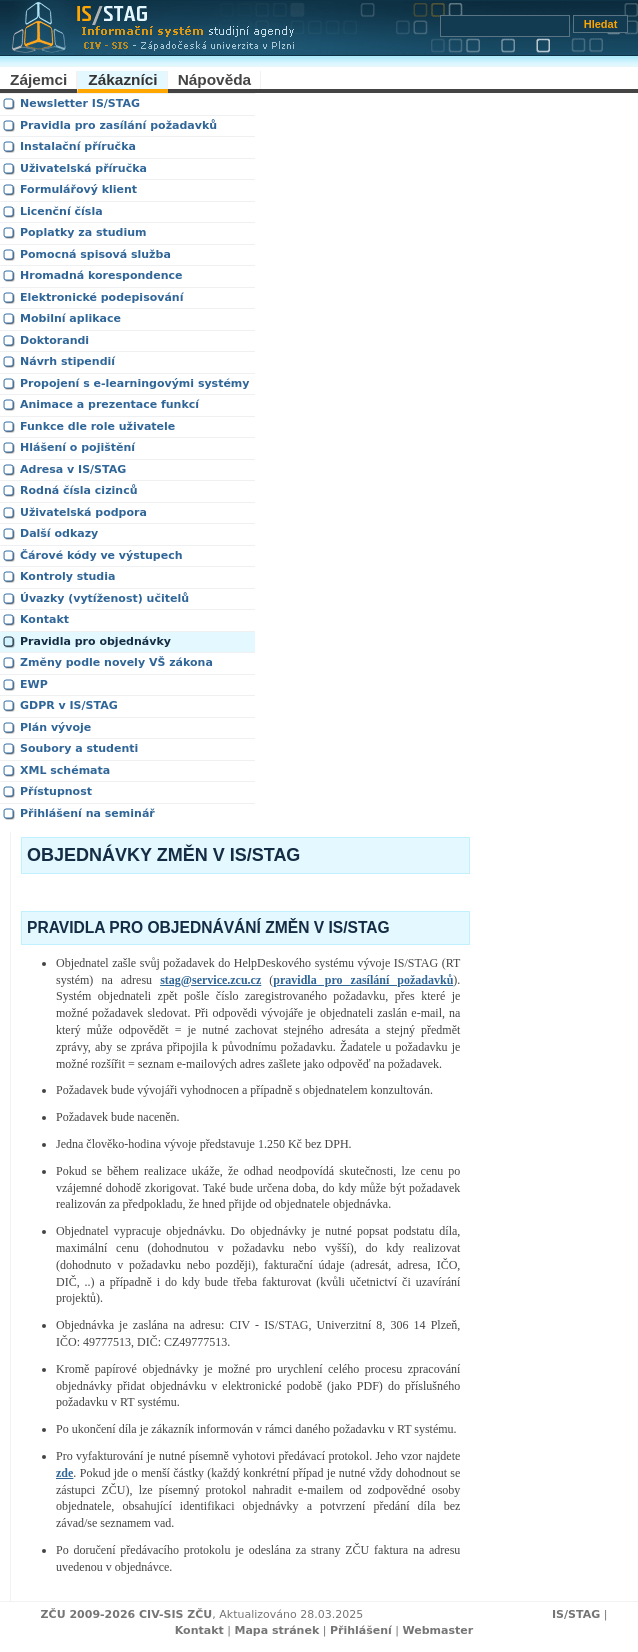 The image size is (638, 1652). What do you see at coordinates (59, 533) in the screenshot?
I see `Další odkazy` at bounding box center [59, 533].